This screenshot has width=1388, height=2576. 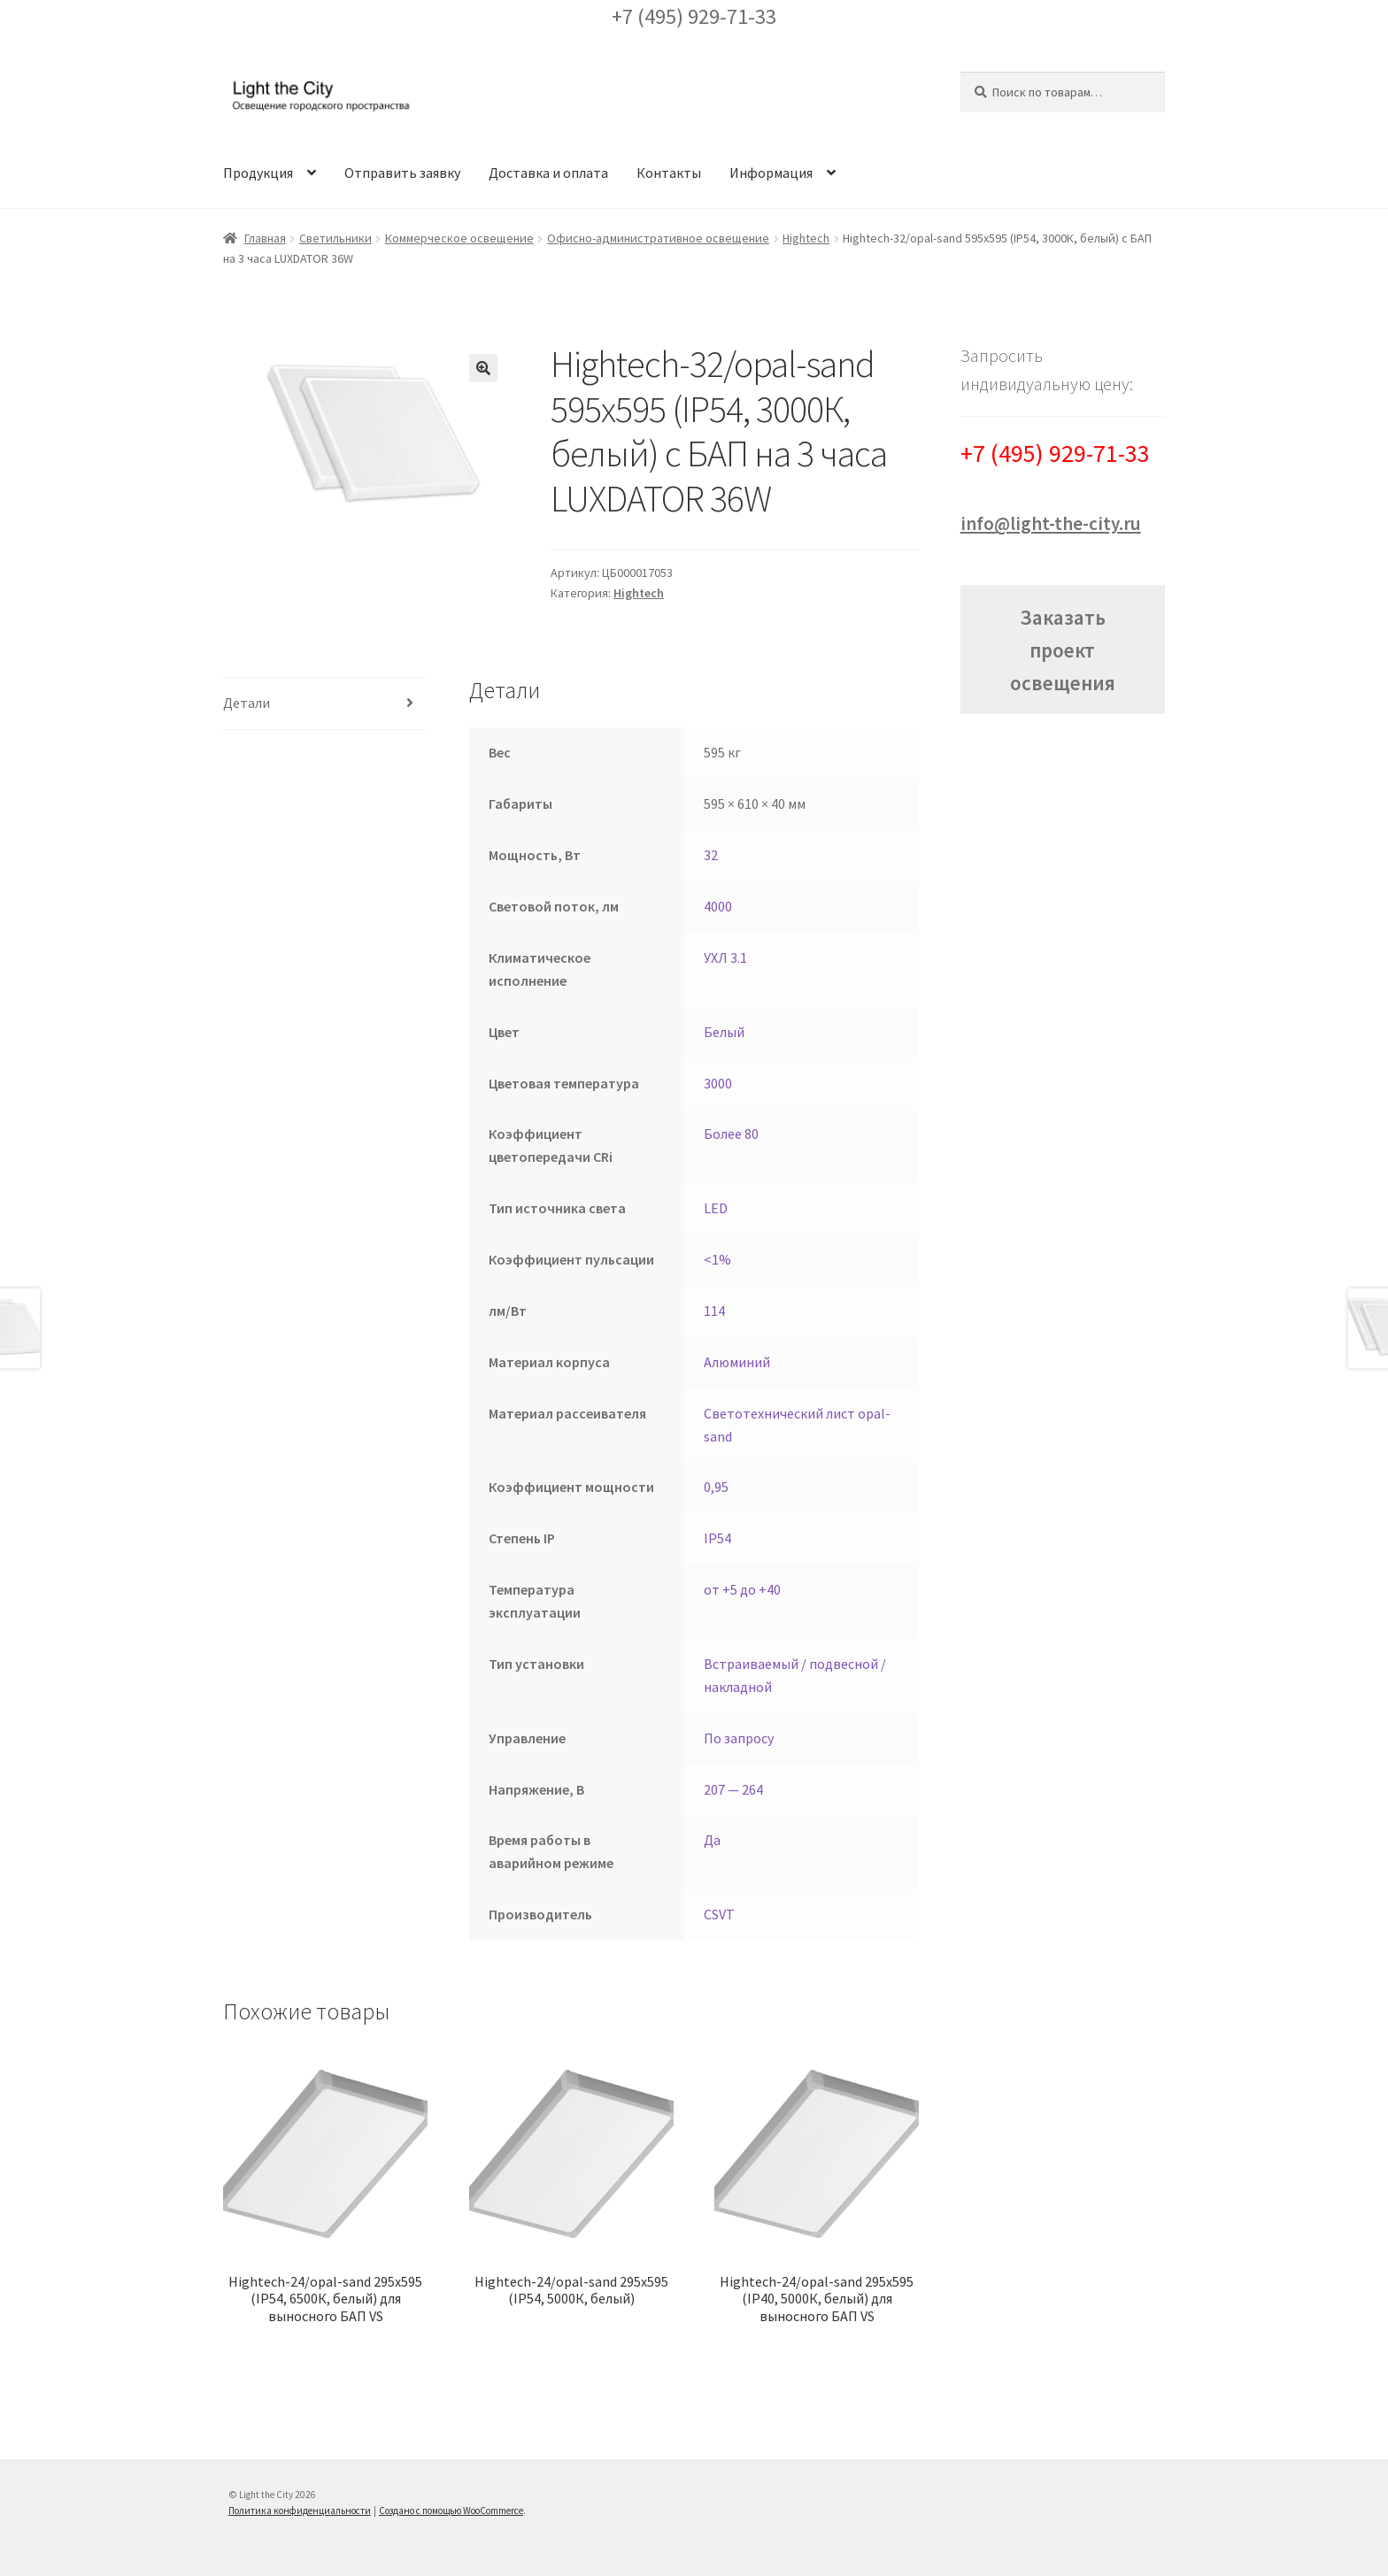 I want to click on 0,95, so click(x=716, y=1487).